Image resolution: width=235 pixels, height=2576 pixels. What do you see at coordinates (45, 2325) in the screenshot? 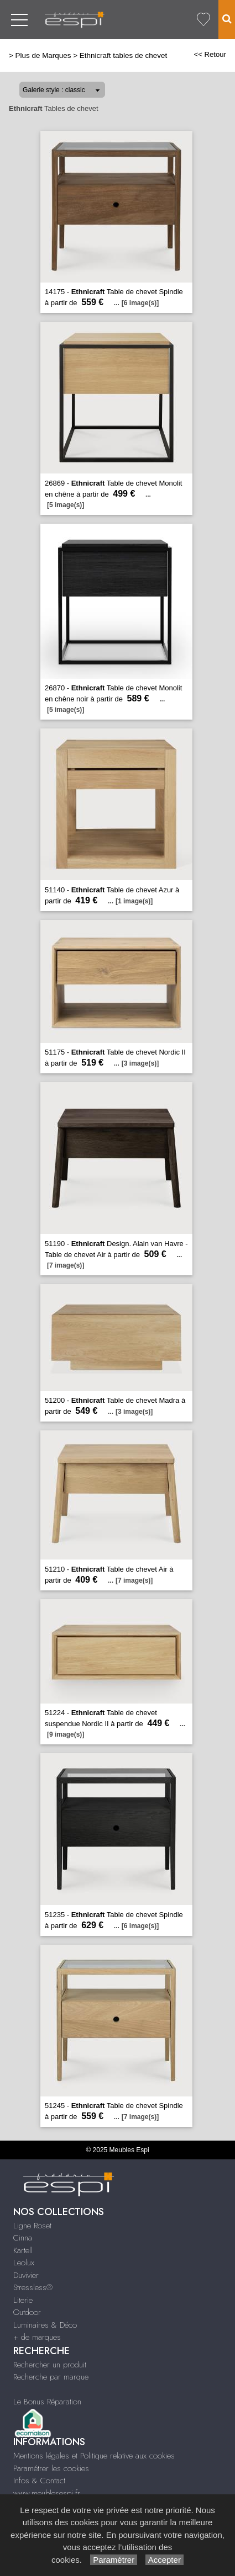
I see `Luminaires & Déco` at bounding box center [45, 2325].